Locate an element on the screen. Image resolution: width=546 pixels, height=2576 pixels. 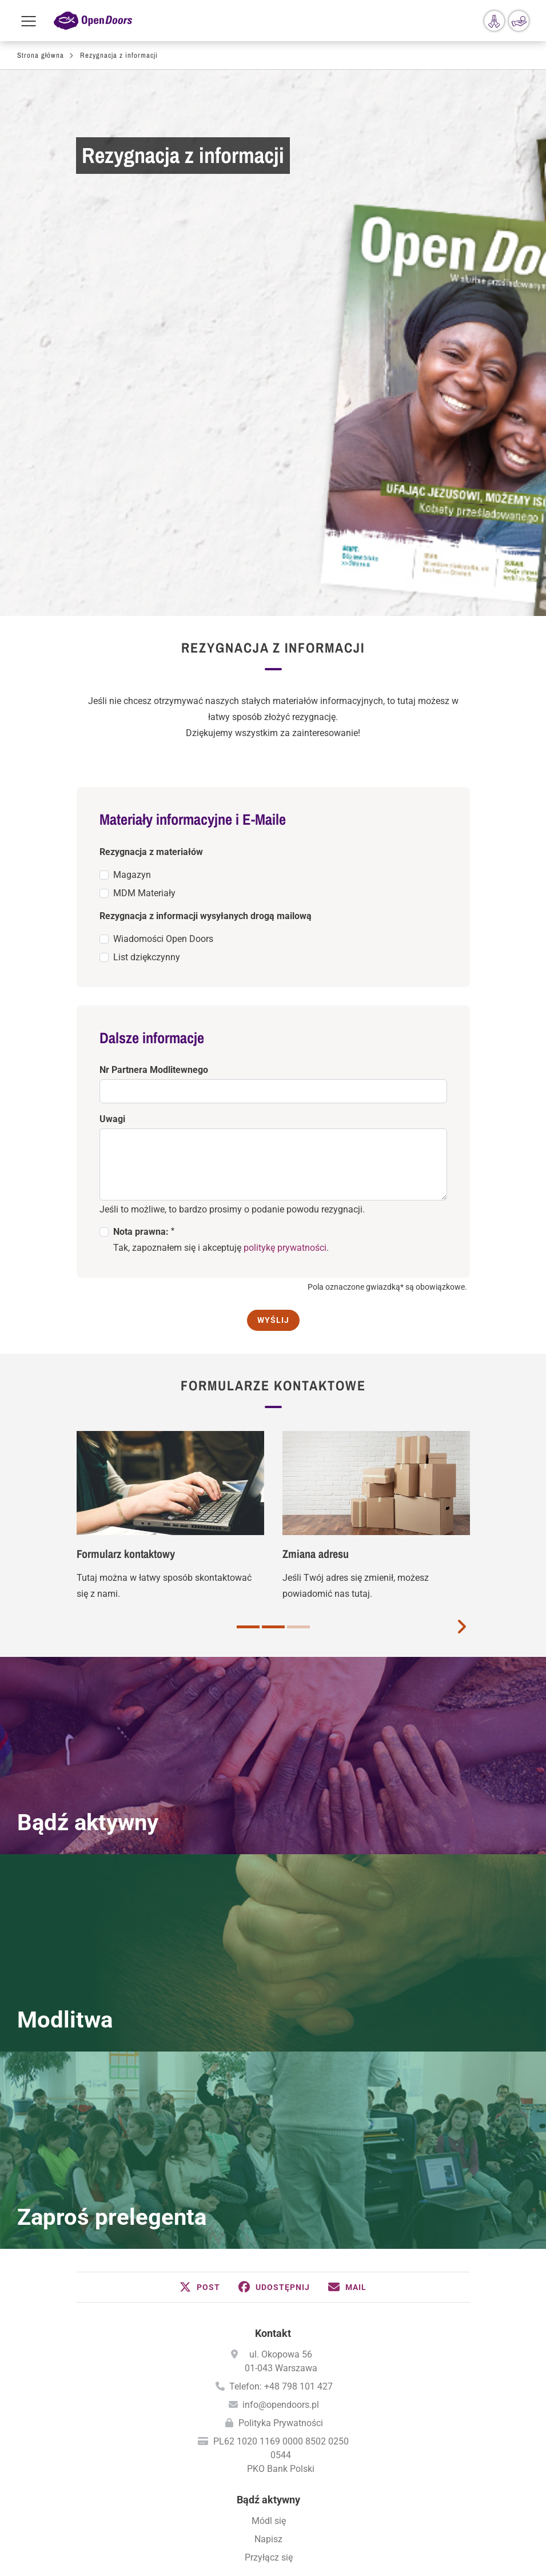
Wiadomości Open Doors is located at coordinates (163, 564).